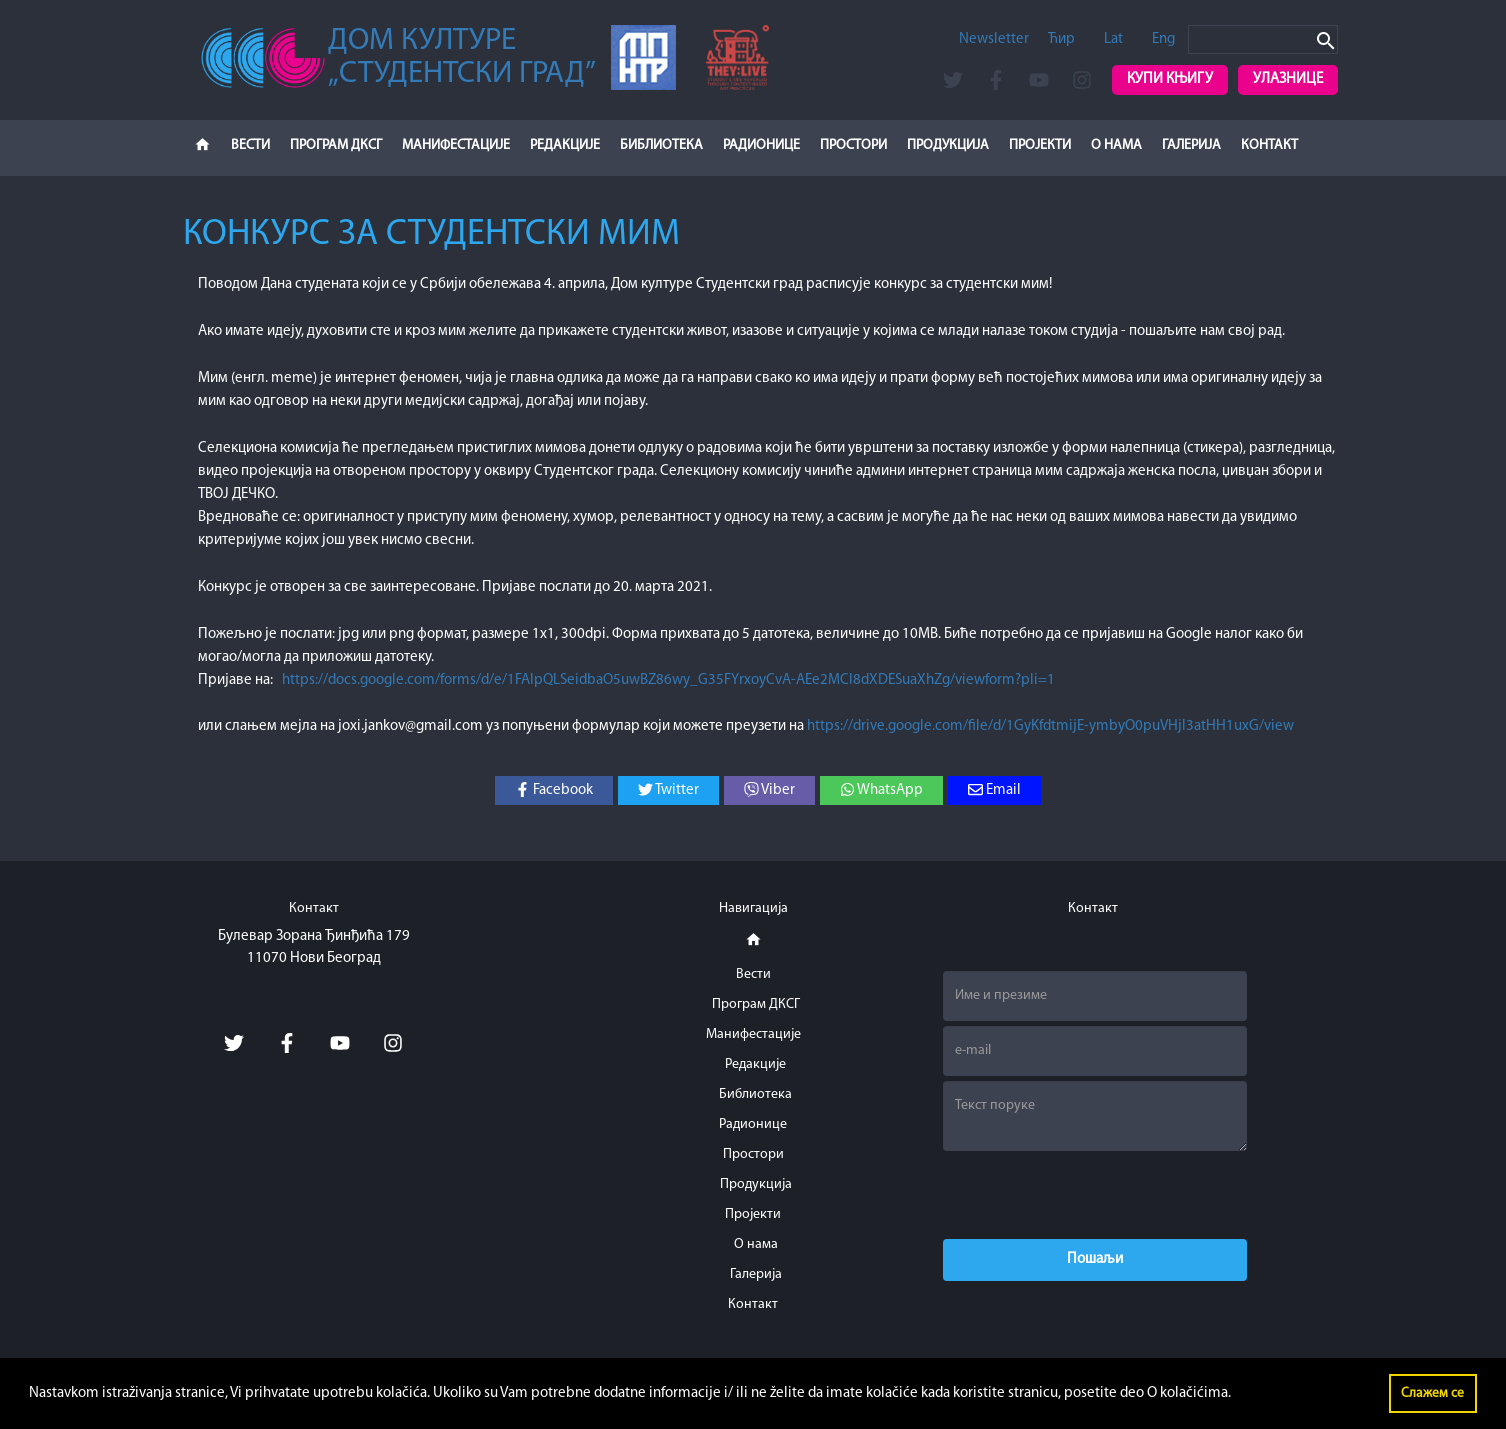  What do you see at coordinates (1163, 39) in the screenshot?
I see `Eng` at bounding box center [1163, 39].